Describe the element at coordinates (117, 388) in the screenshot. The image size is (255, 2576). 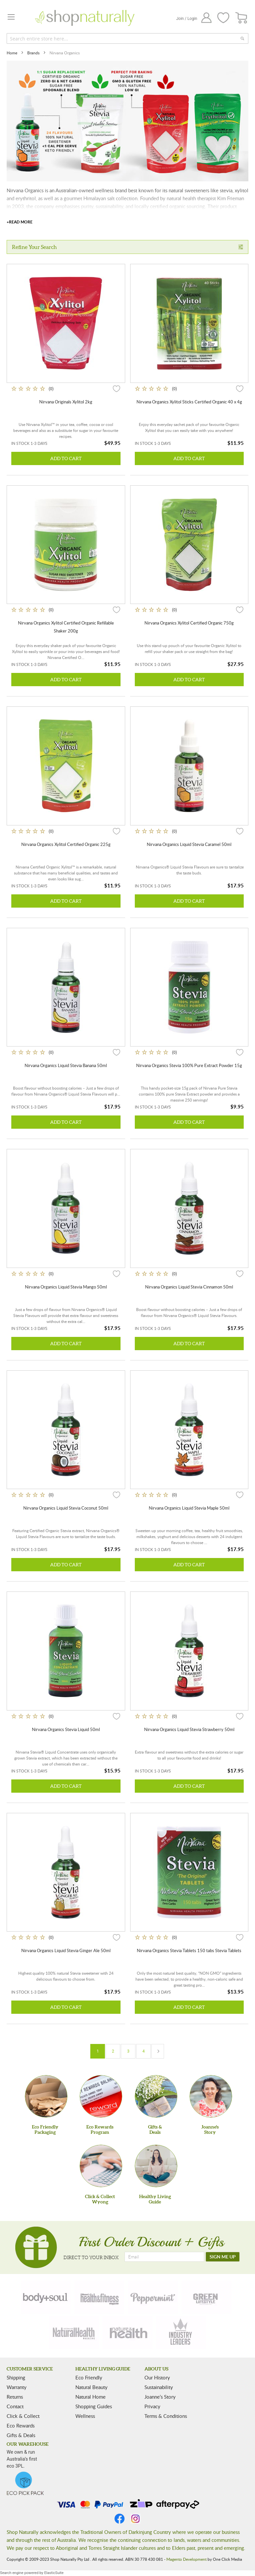
I see `[button]` at that location.